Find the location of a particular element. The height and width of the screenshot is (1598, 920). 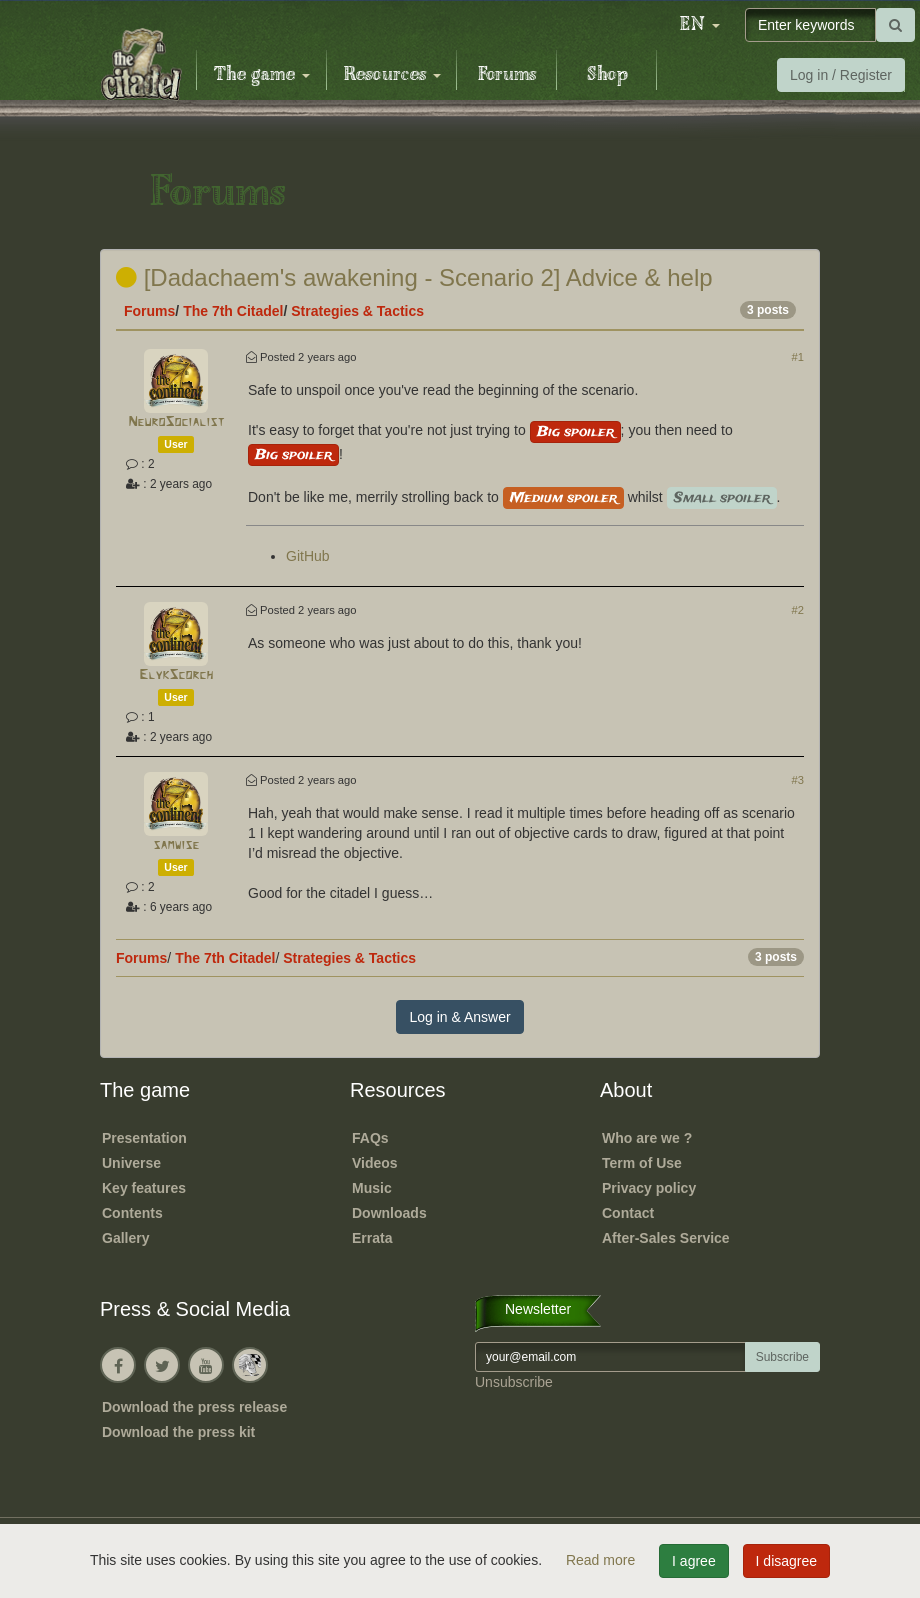

GitHub is located at coordinates (308, 556).